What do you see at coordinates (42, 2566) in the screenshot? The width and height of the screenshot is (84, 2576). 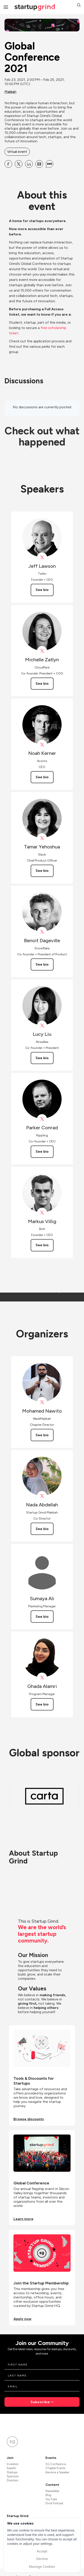 I see `Manage Cookies` at bounding box center [42, 2566].